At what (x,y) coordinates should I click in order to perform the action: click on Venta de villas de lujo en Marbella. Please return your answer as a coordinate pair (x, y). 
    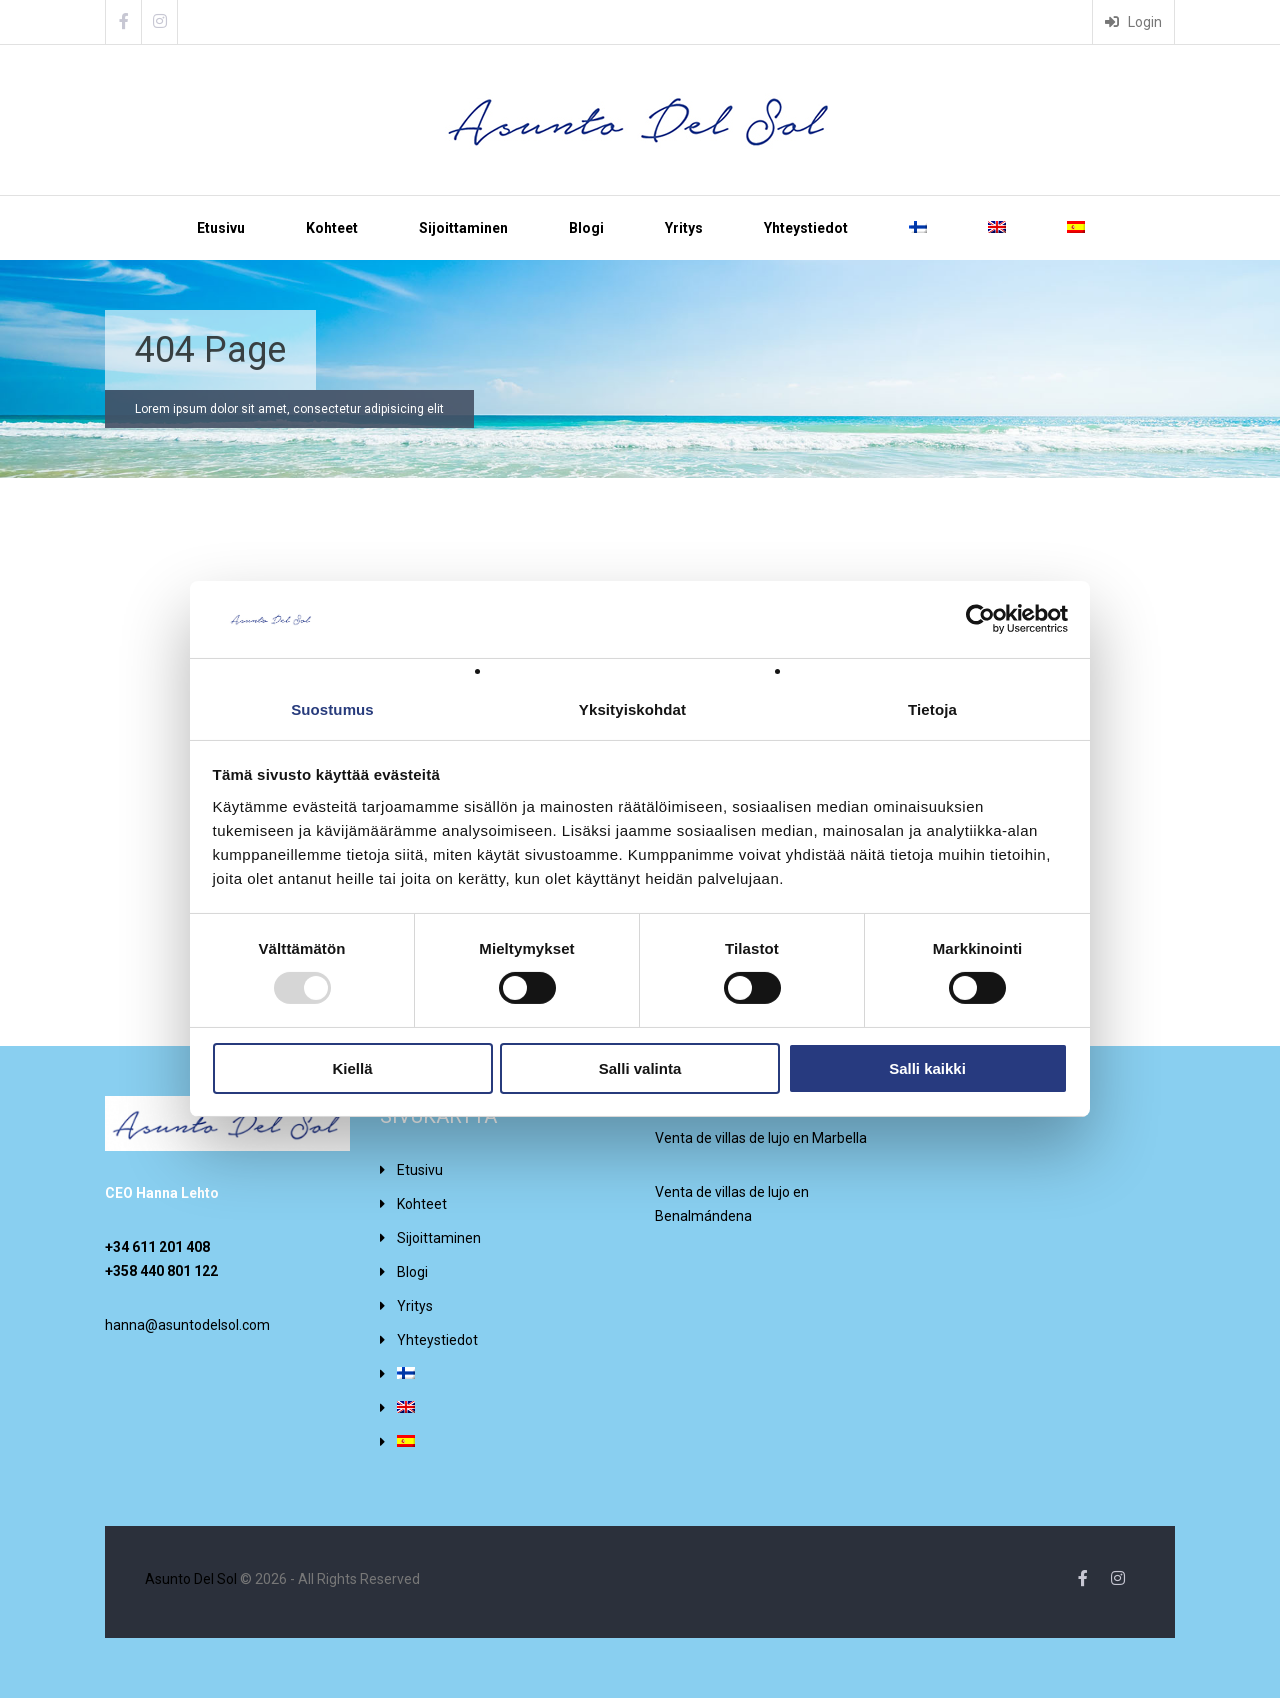
    Looking at the image, I should click on (761, 1138).